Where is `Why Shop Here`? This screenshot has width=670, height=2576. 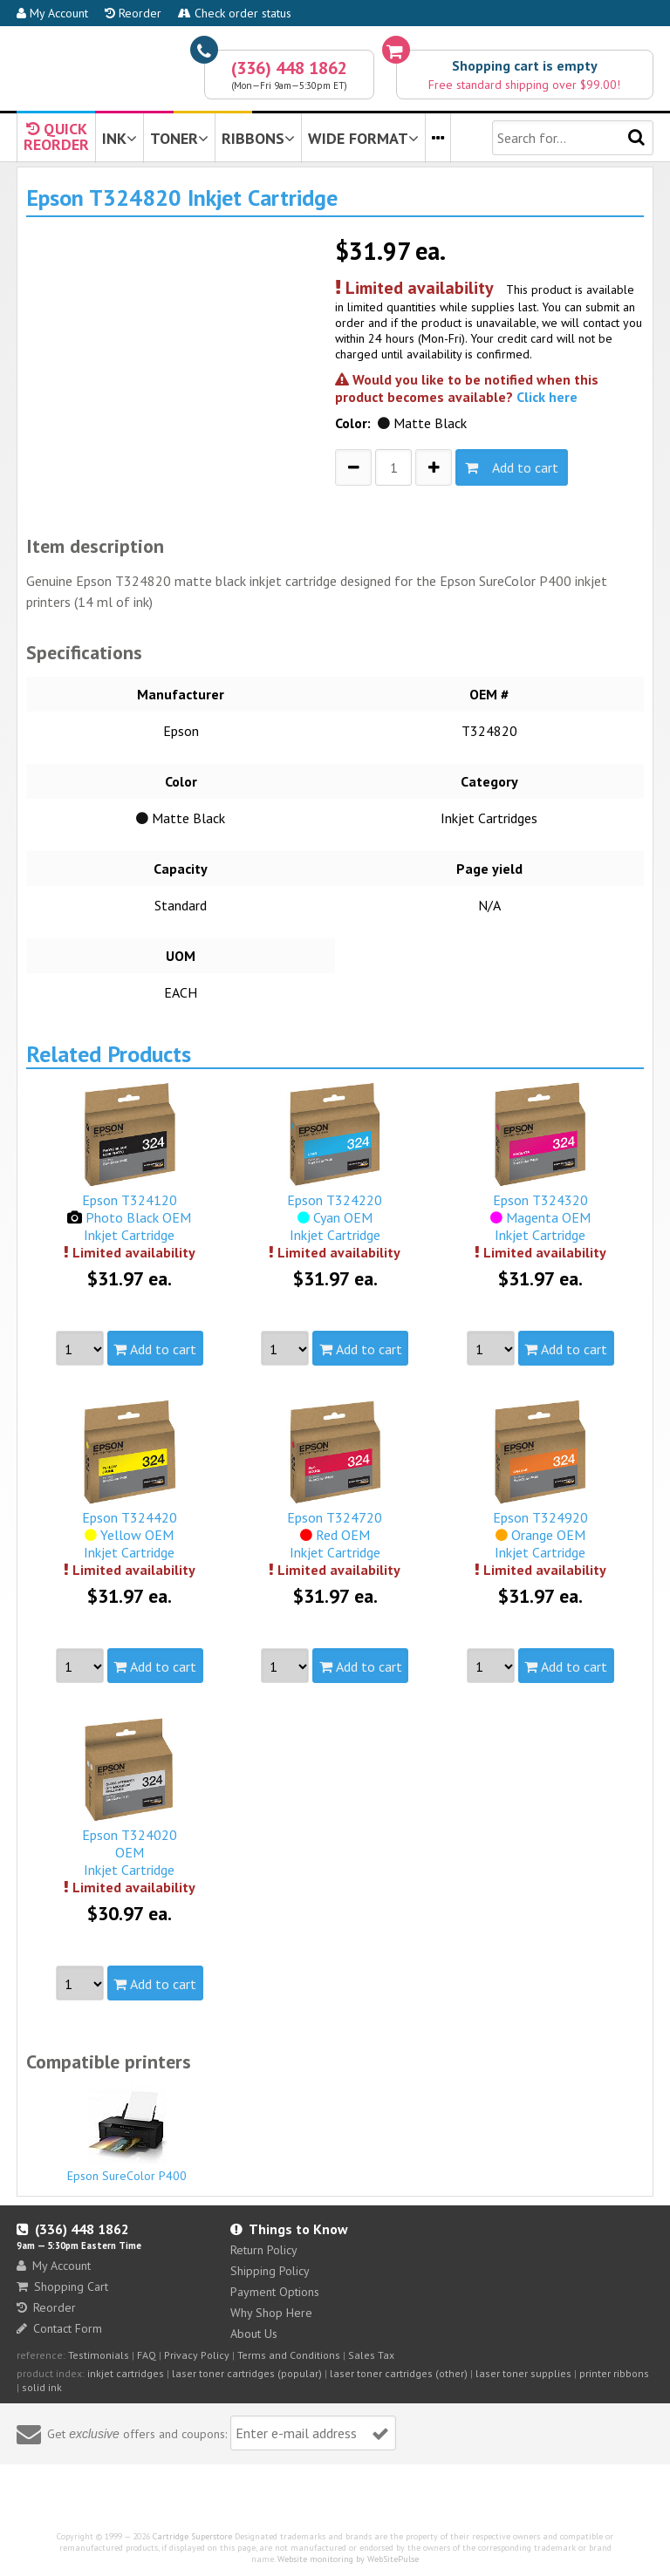
Why Shop Here is located at coordinates (271, 2312).